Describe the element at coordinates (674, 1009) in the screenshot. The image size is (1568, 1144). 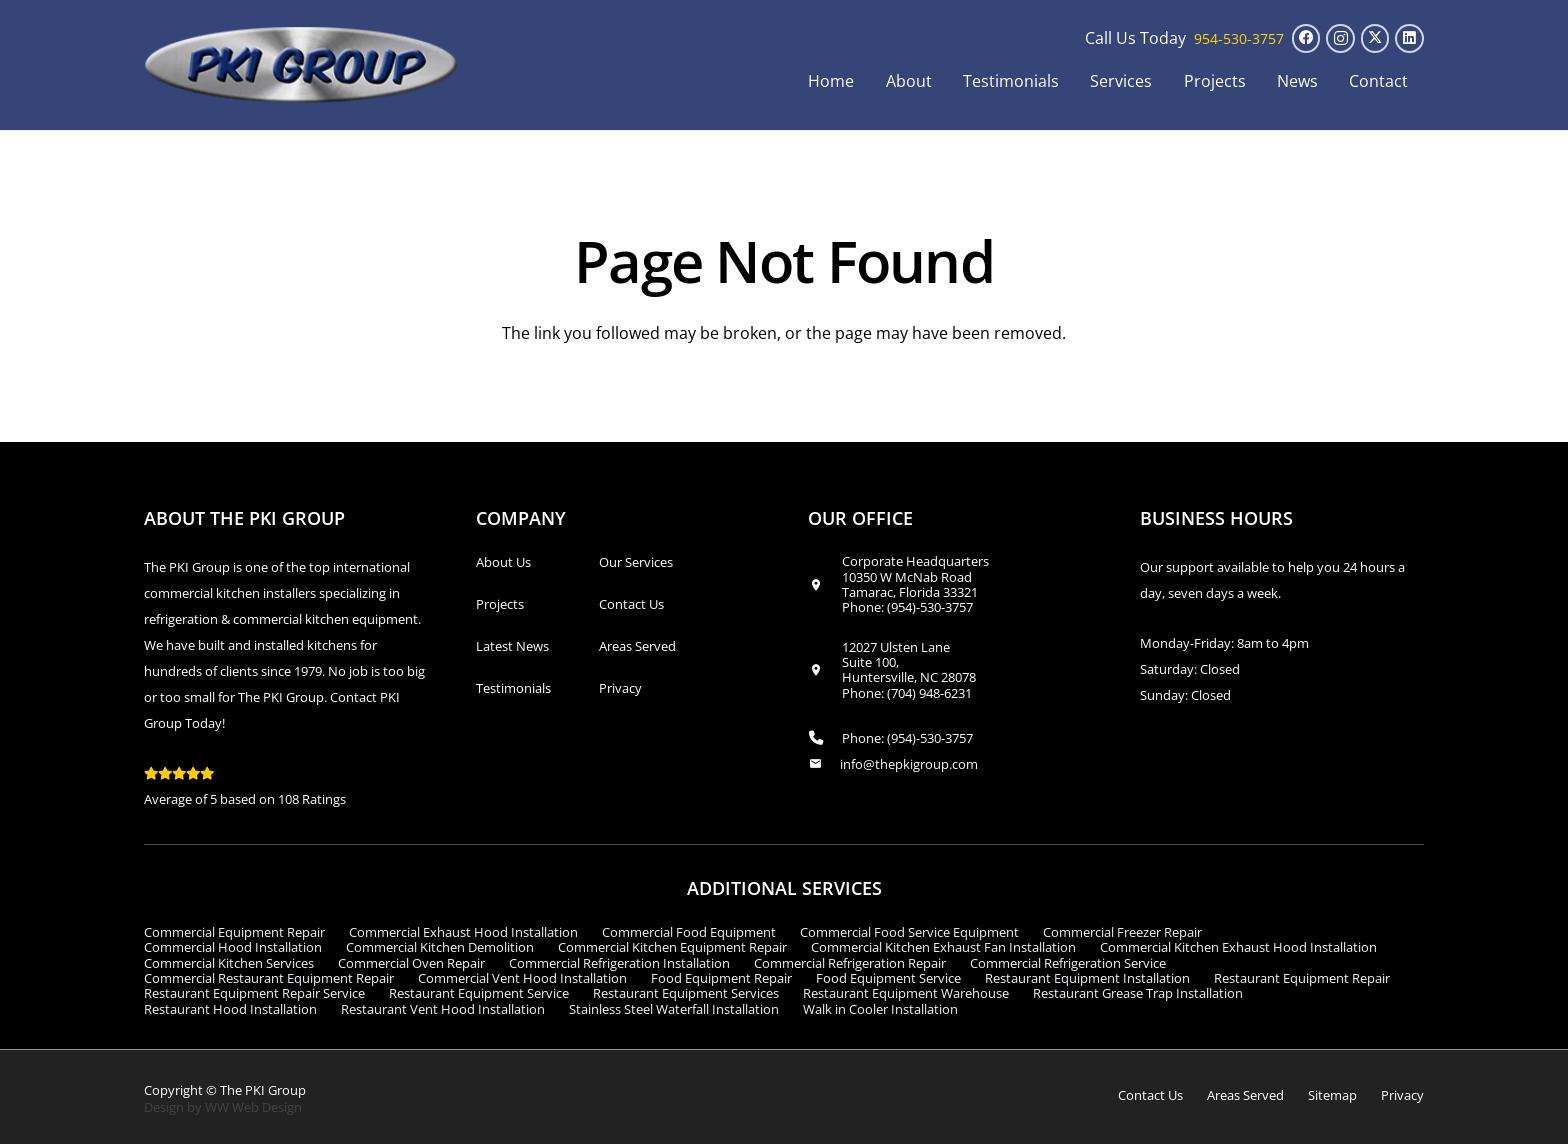
I see `Stainless Steel Waterfall Installation` at that location.